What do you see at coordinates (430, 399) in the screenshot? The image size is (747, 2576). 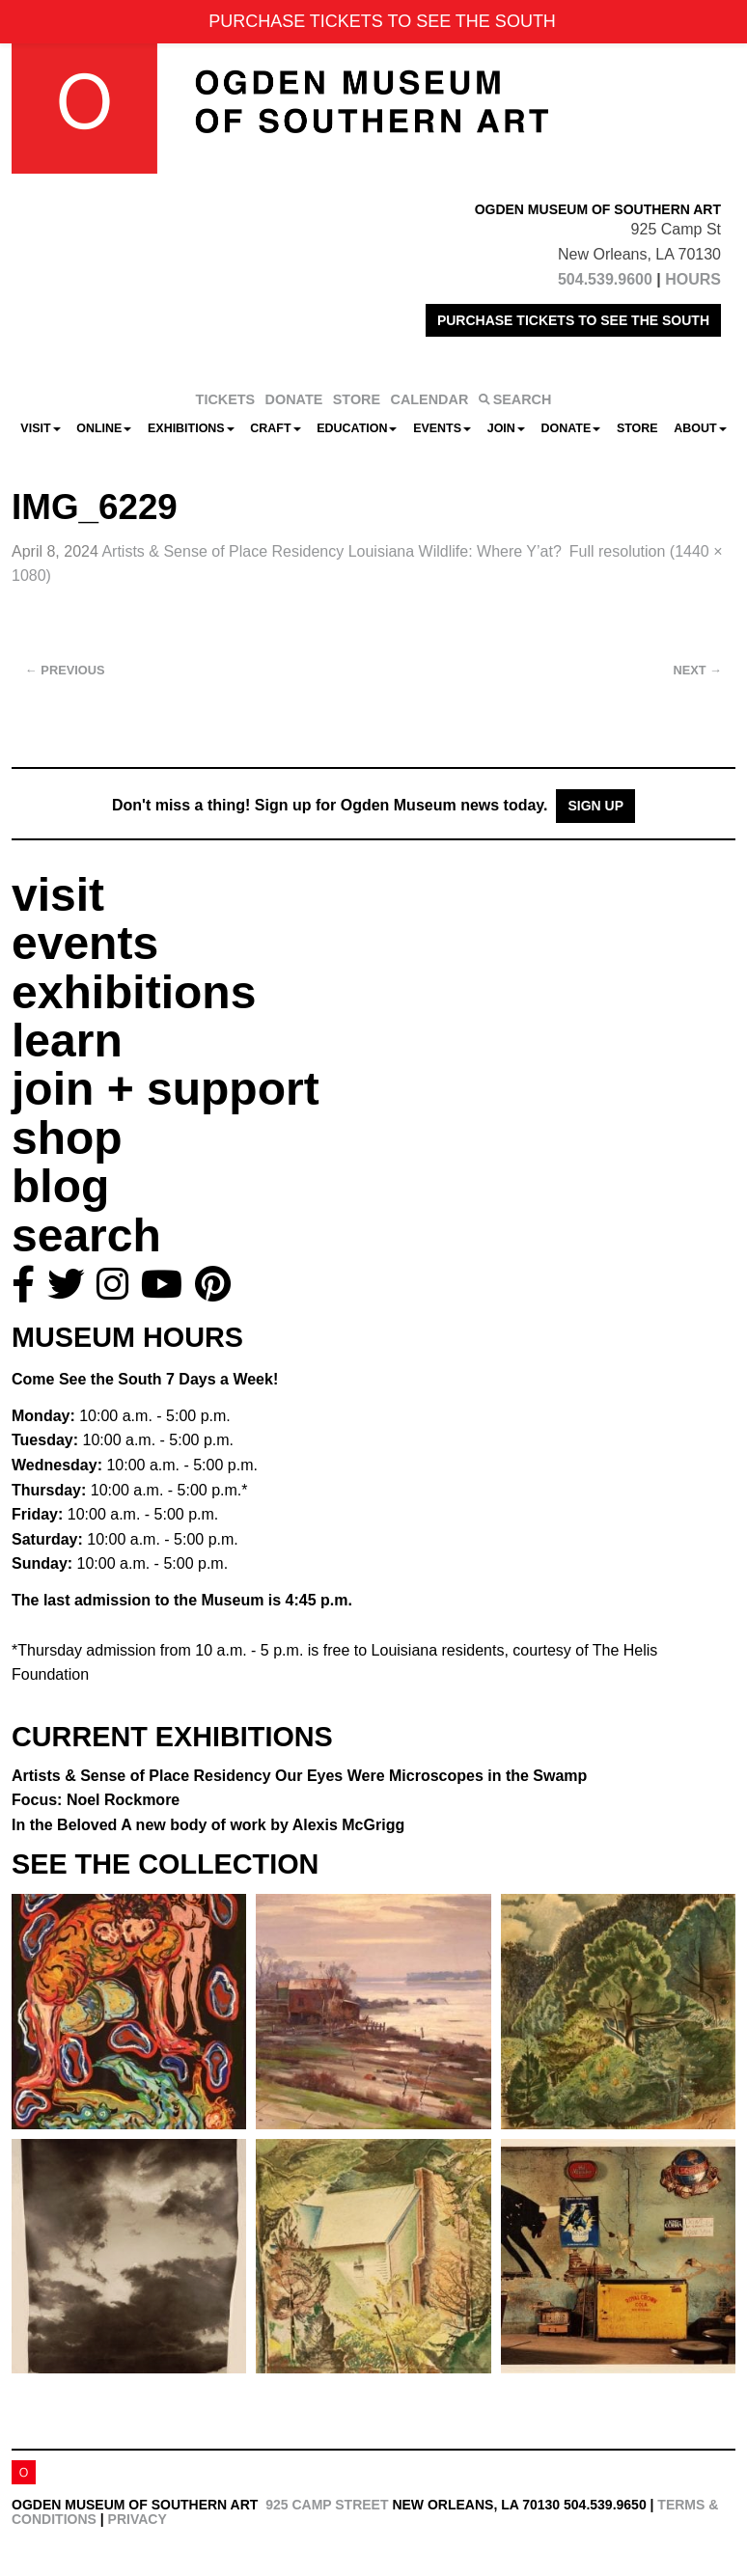 I see `CALENDAR` at bounding box center [430, 399].